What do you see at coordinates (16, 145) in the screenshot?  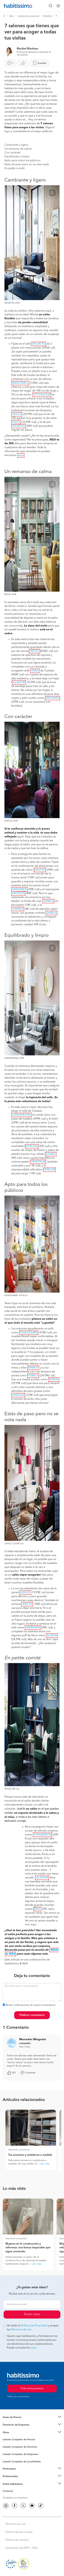 I see `Cambiante y ligero` at bounding box center [16, 145].